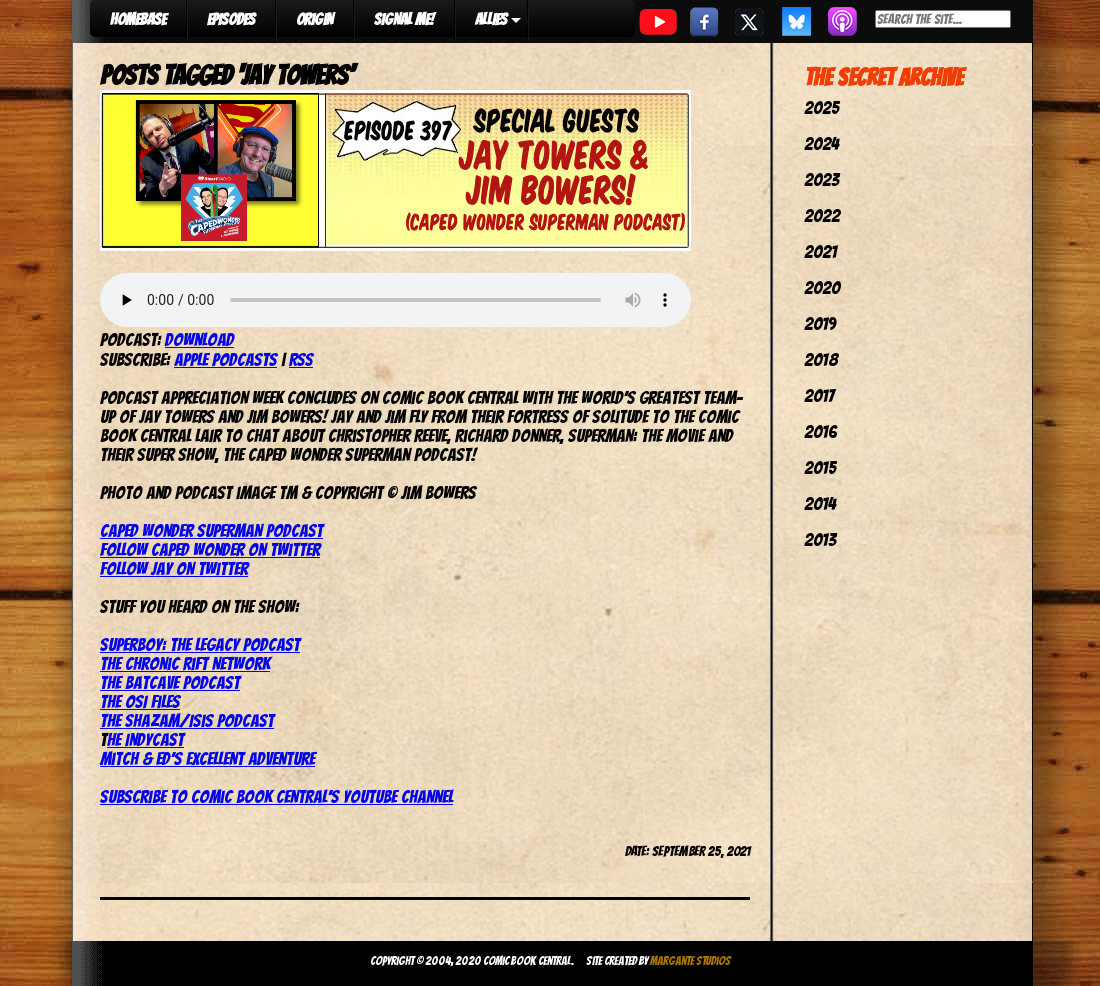 The height and width of the screenshot is (986, 1100). Describe the element at coordinates (211, 530) in the screenshot. I see `Caped Wonder Superman Podcast` at that location.